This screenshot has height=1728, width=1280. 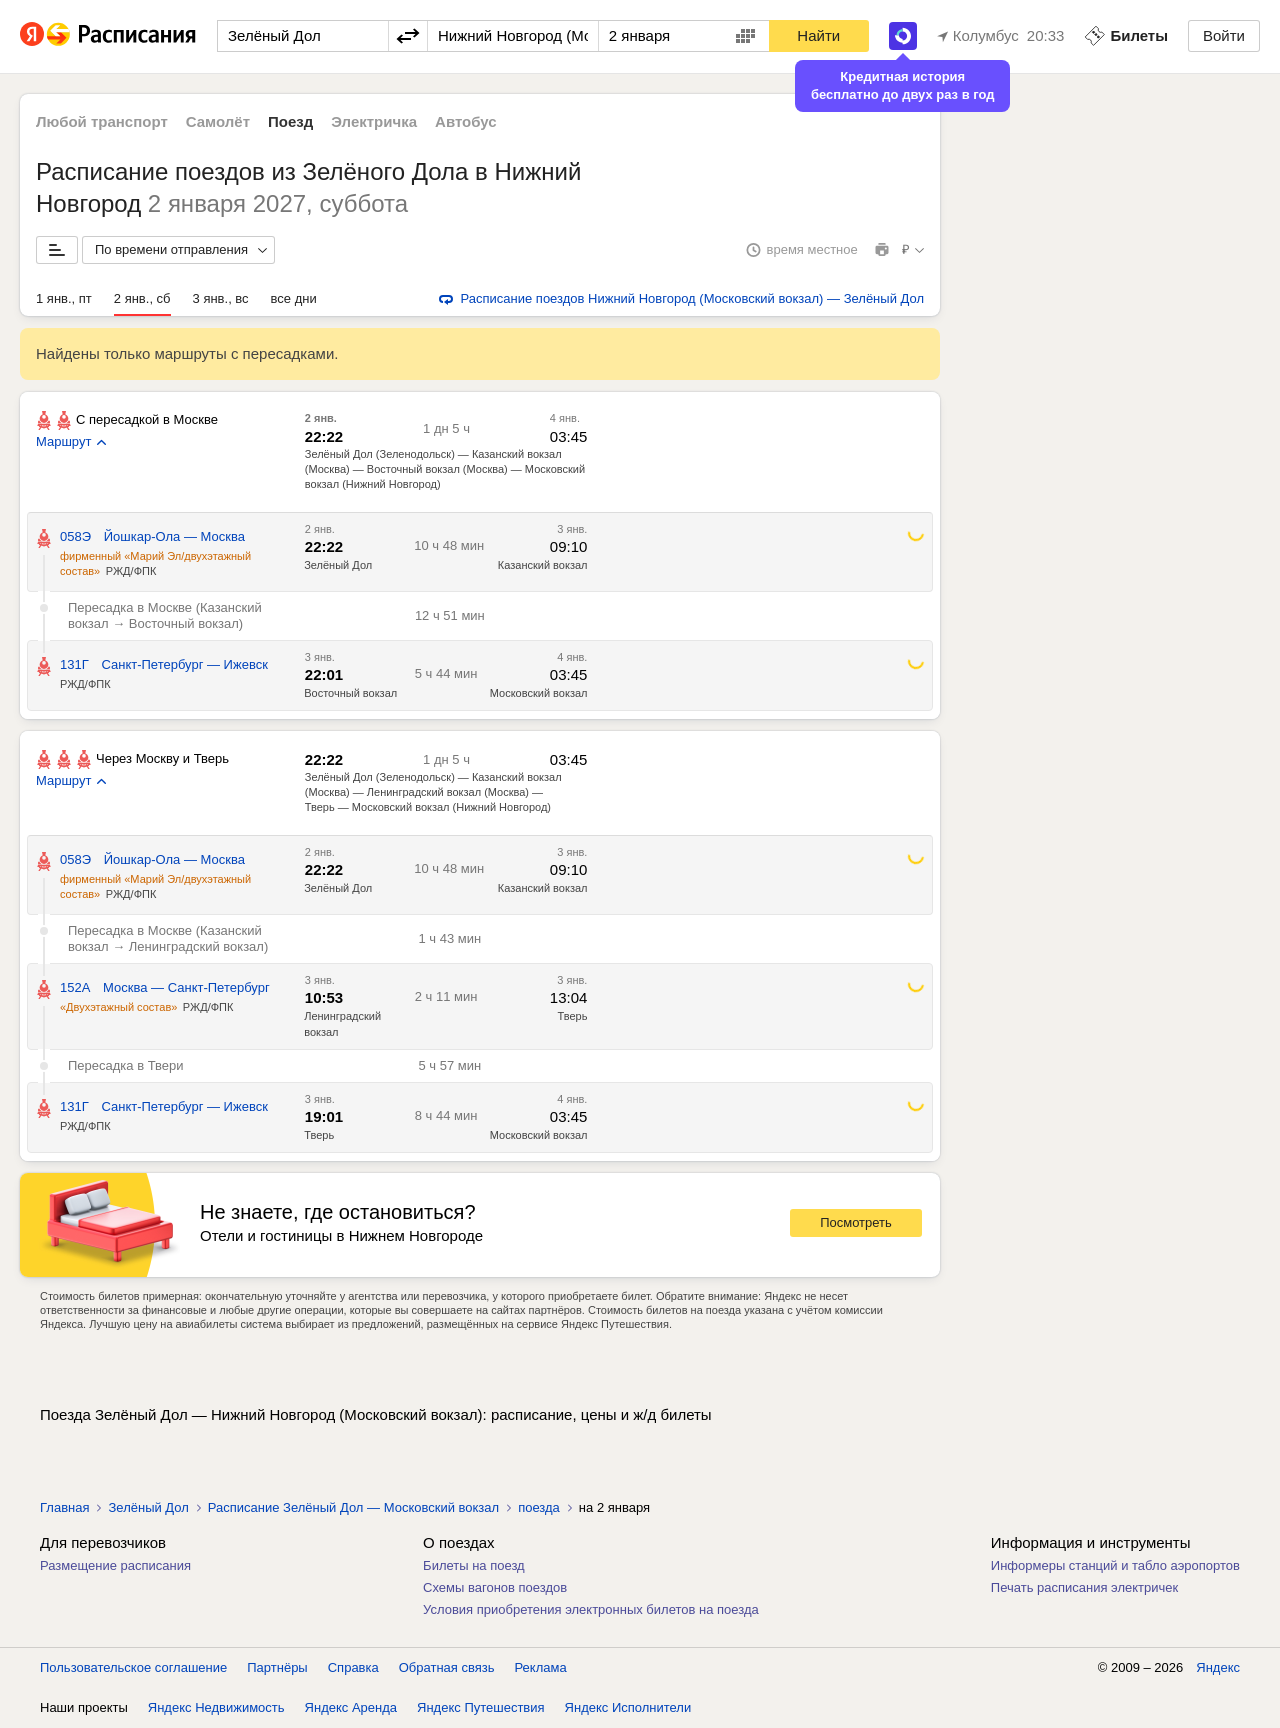 What do you see at coordinates (474, 1565) in the screenshot?
I see `Билеты на поезд` at bounding box center [474, 1565].